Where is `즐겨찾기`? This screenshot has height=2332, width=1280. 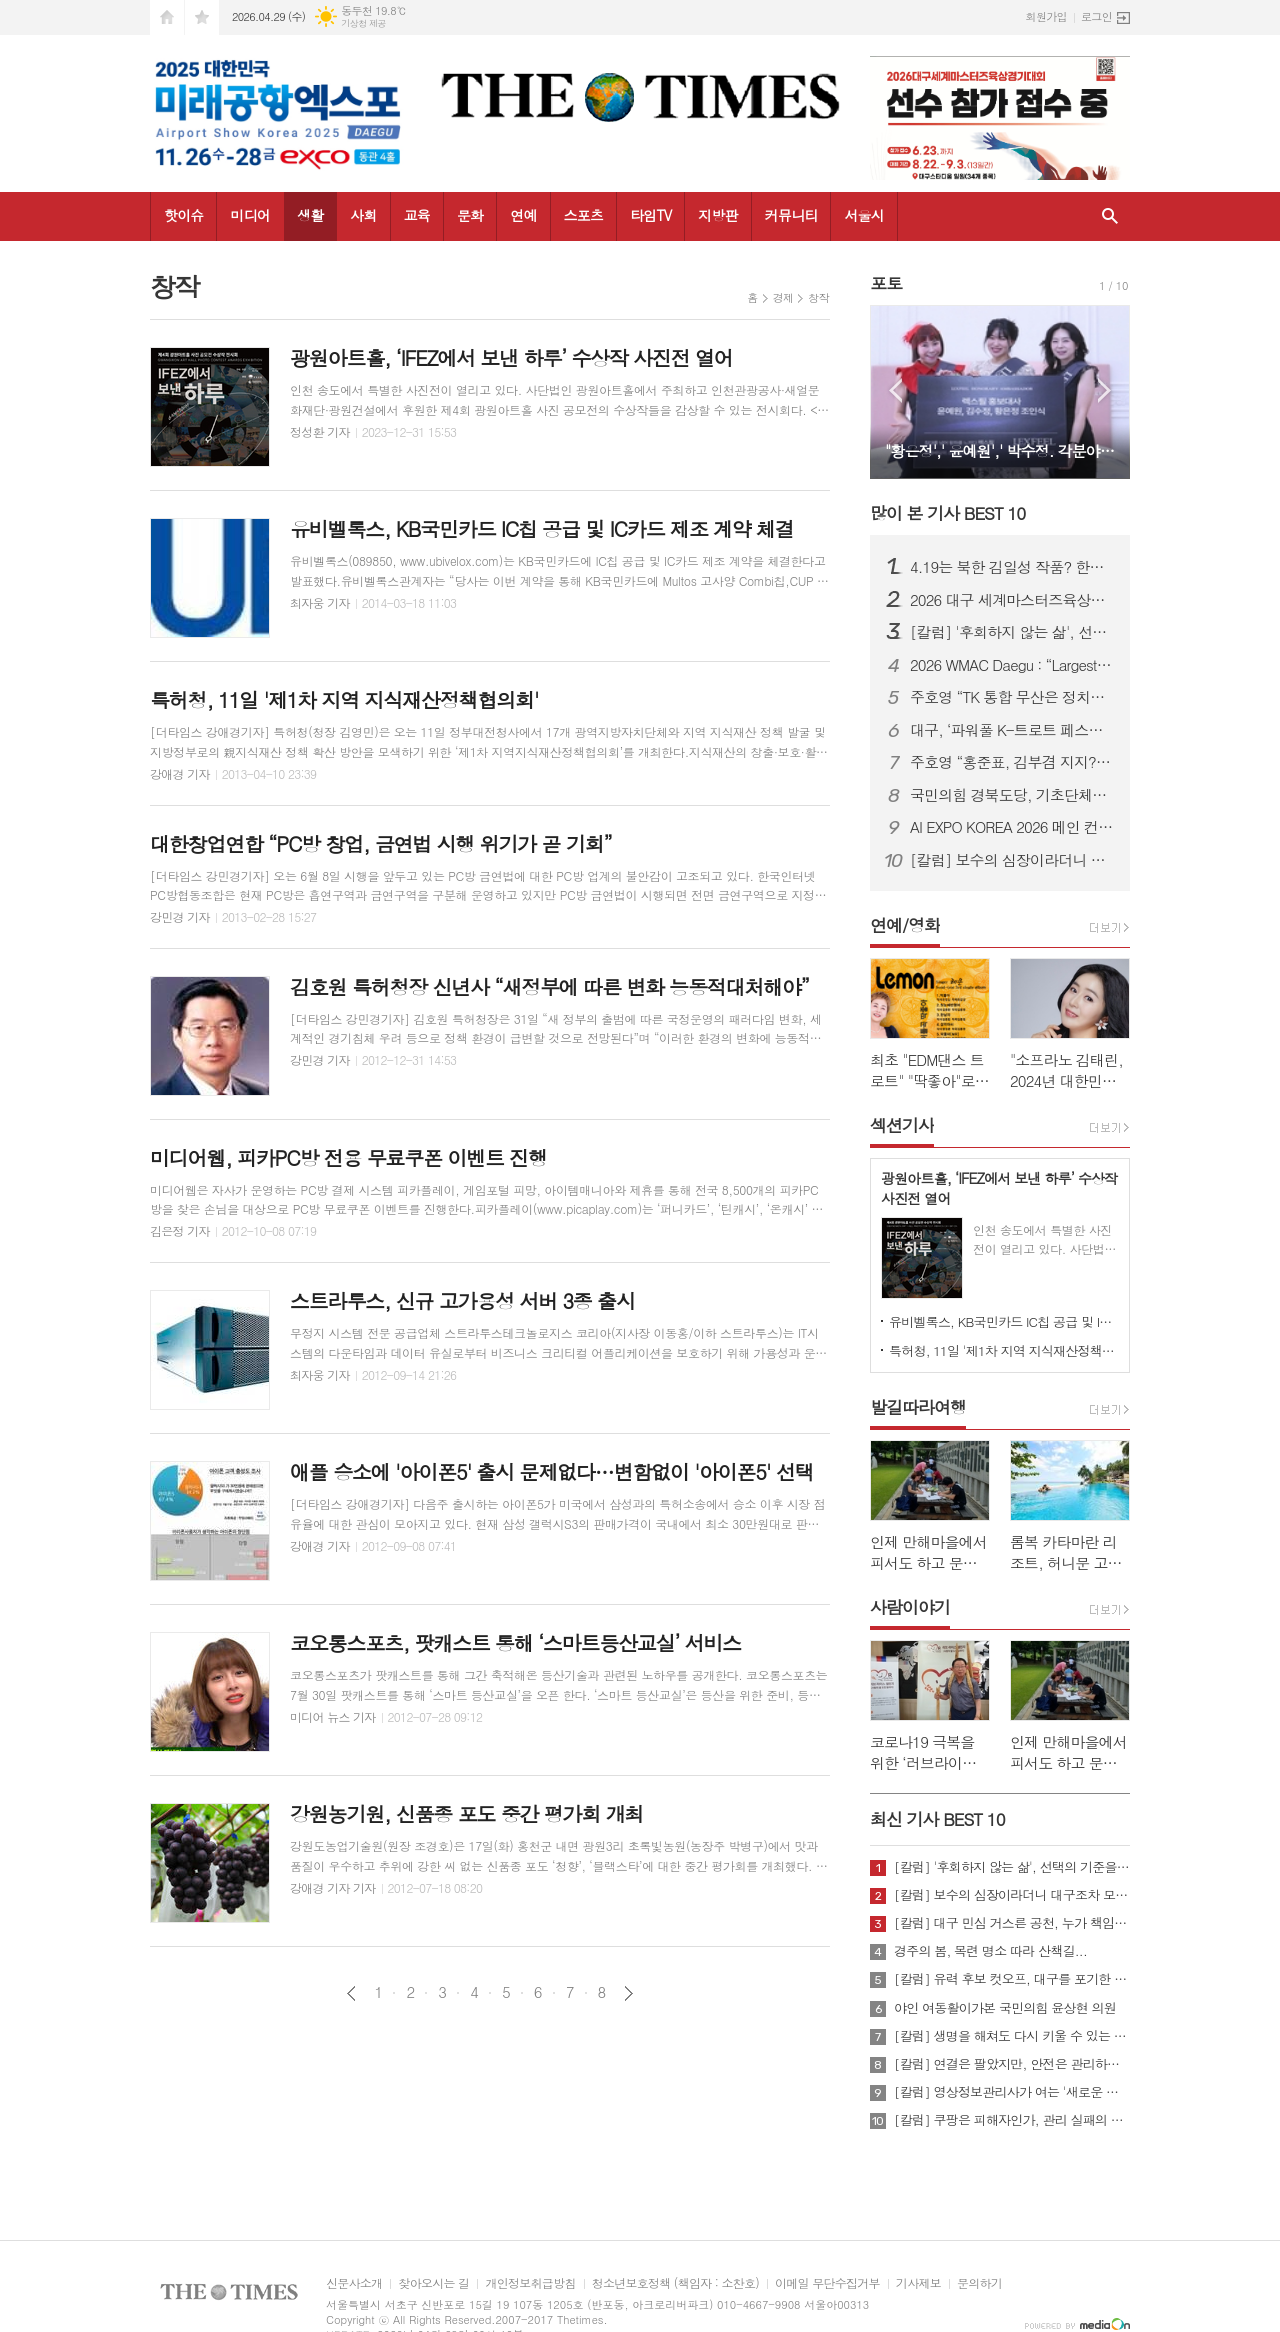 즐겨찾기 is located at coordinates (202, 17).